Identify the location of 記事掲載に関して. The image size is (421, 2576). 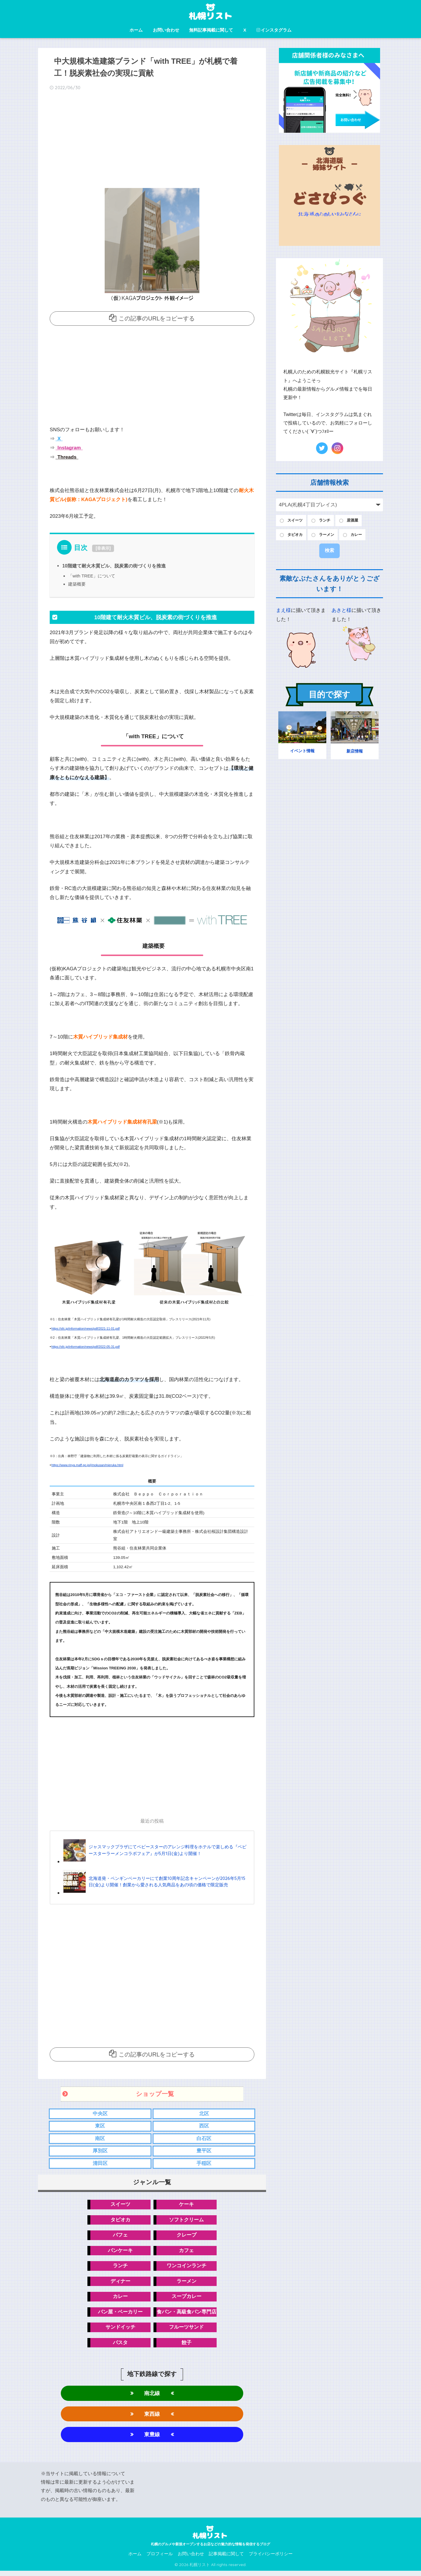
(226, 2558).